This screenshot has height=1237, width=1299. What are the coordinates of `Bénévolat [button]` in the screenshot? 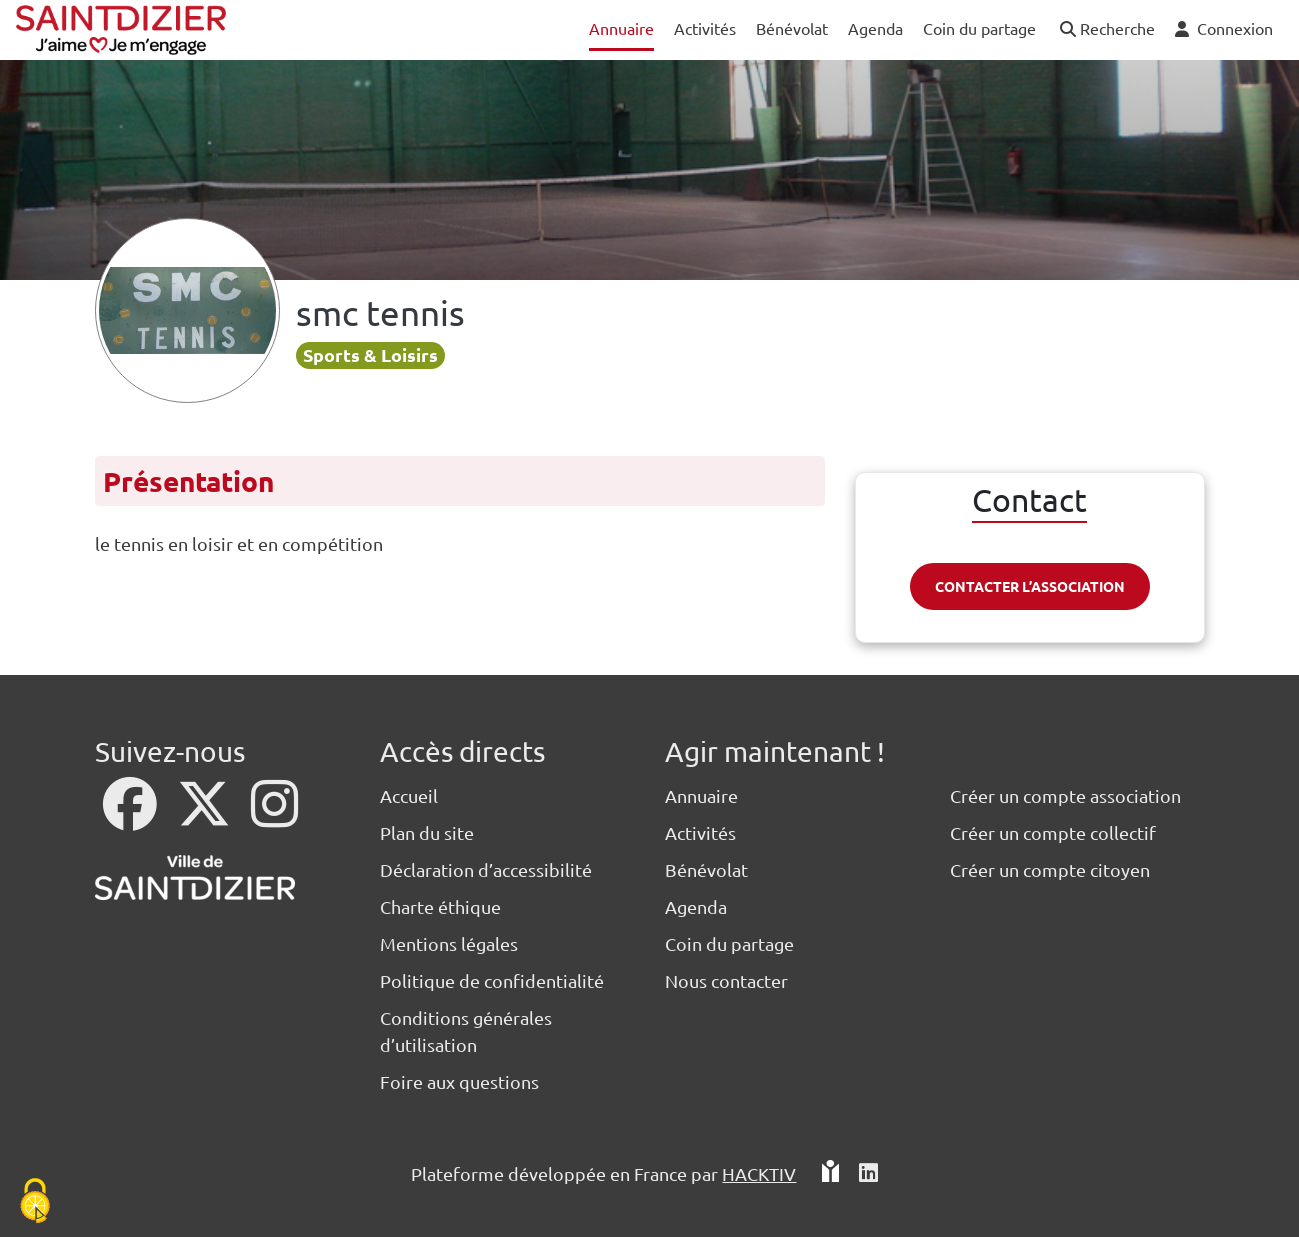 It's located at (792, 28).